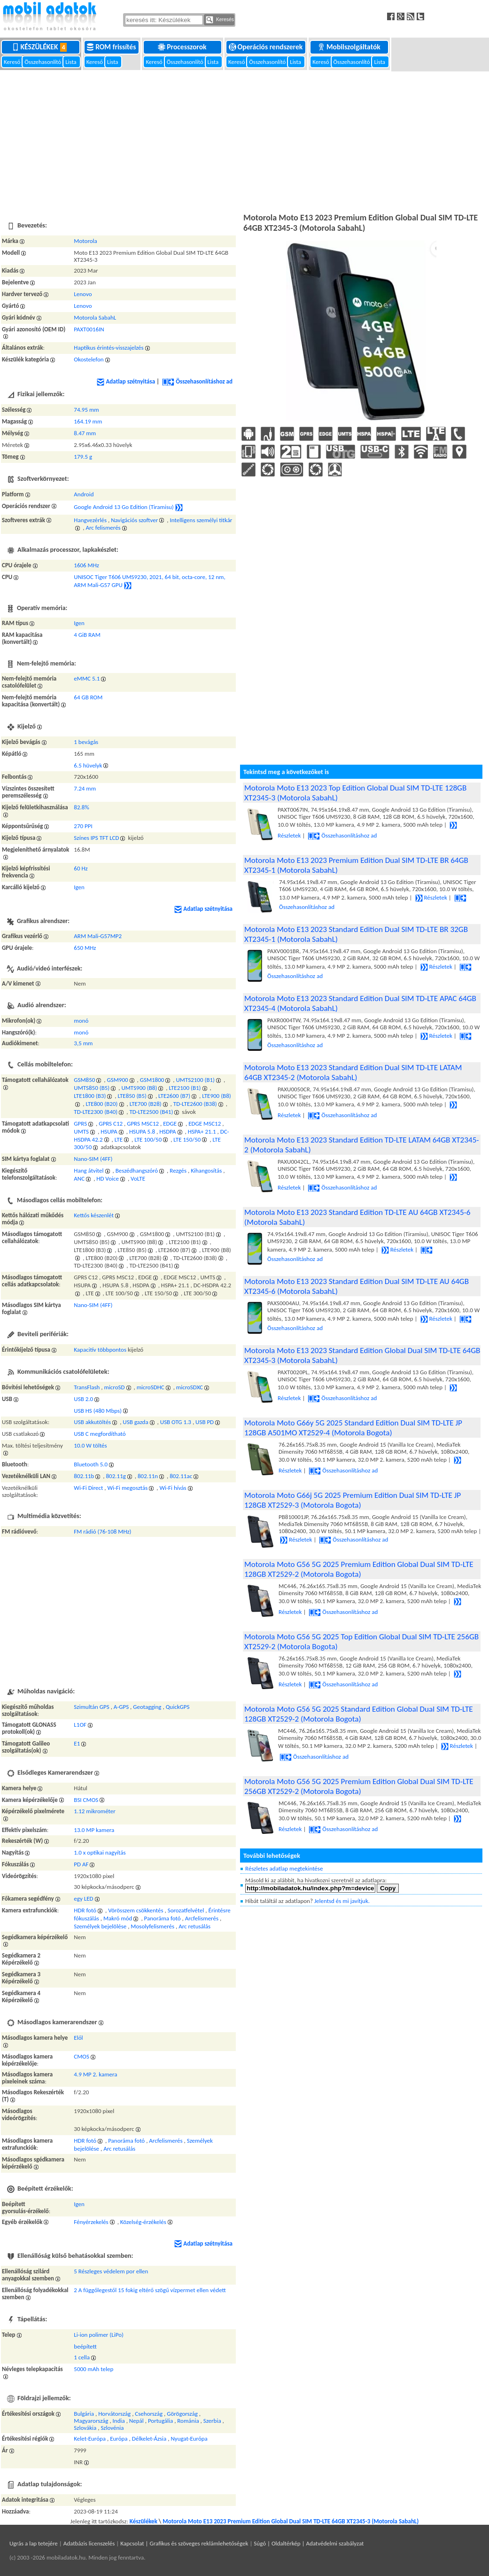 This screenshot has height=2576, width=489. What do you see at coordinates (91, 1464) in the screenshot?
I see `Bluetooth 5.0` at bounding box center [91, 1464].